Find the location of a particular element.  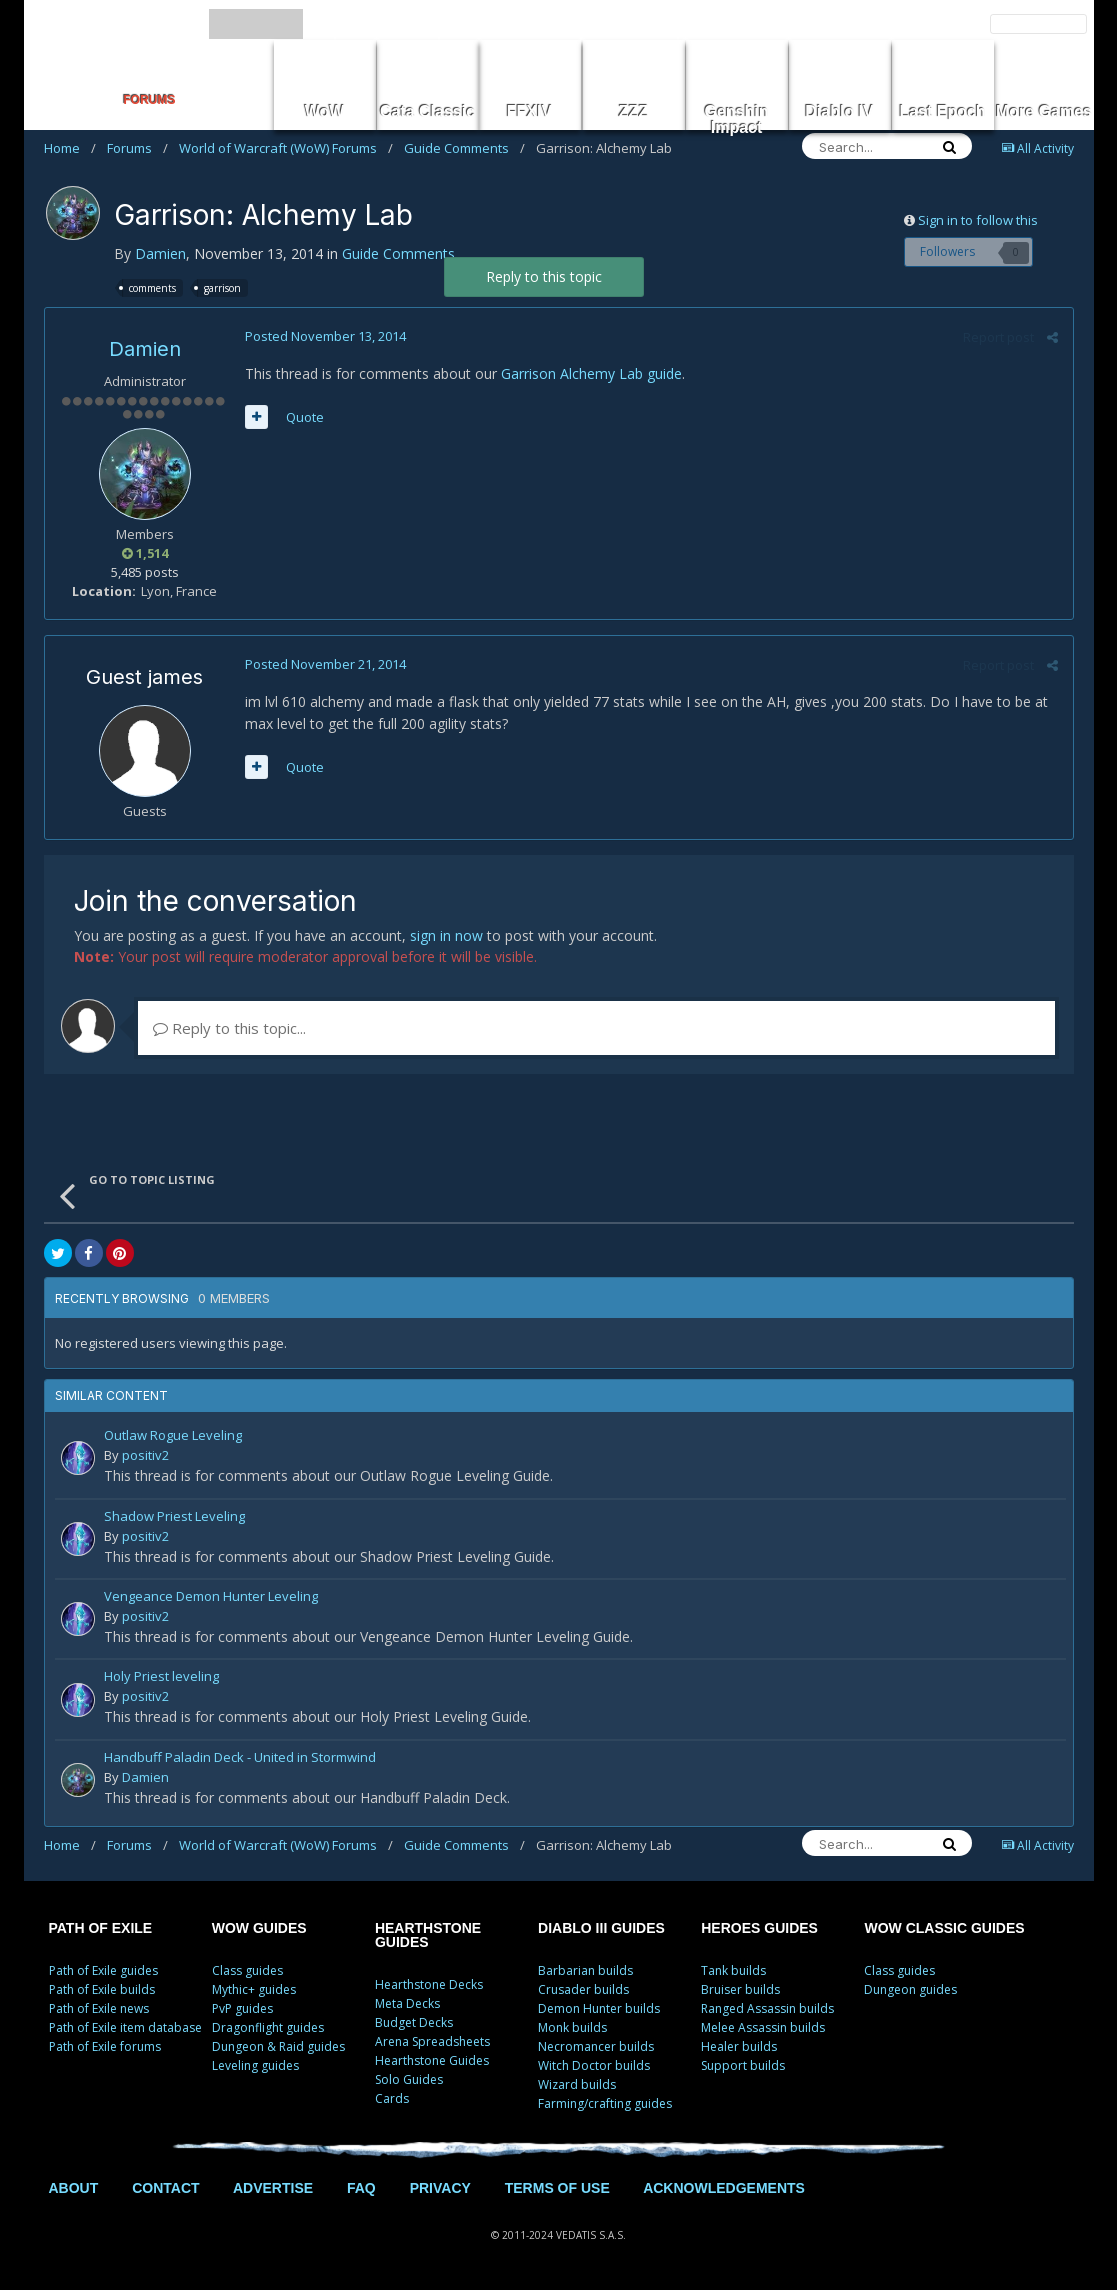

Reply to this topic is located at coordinates (544, 276).